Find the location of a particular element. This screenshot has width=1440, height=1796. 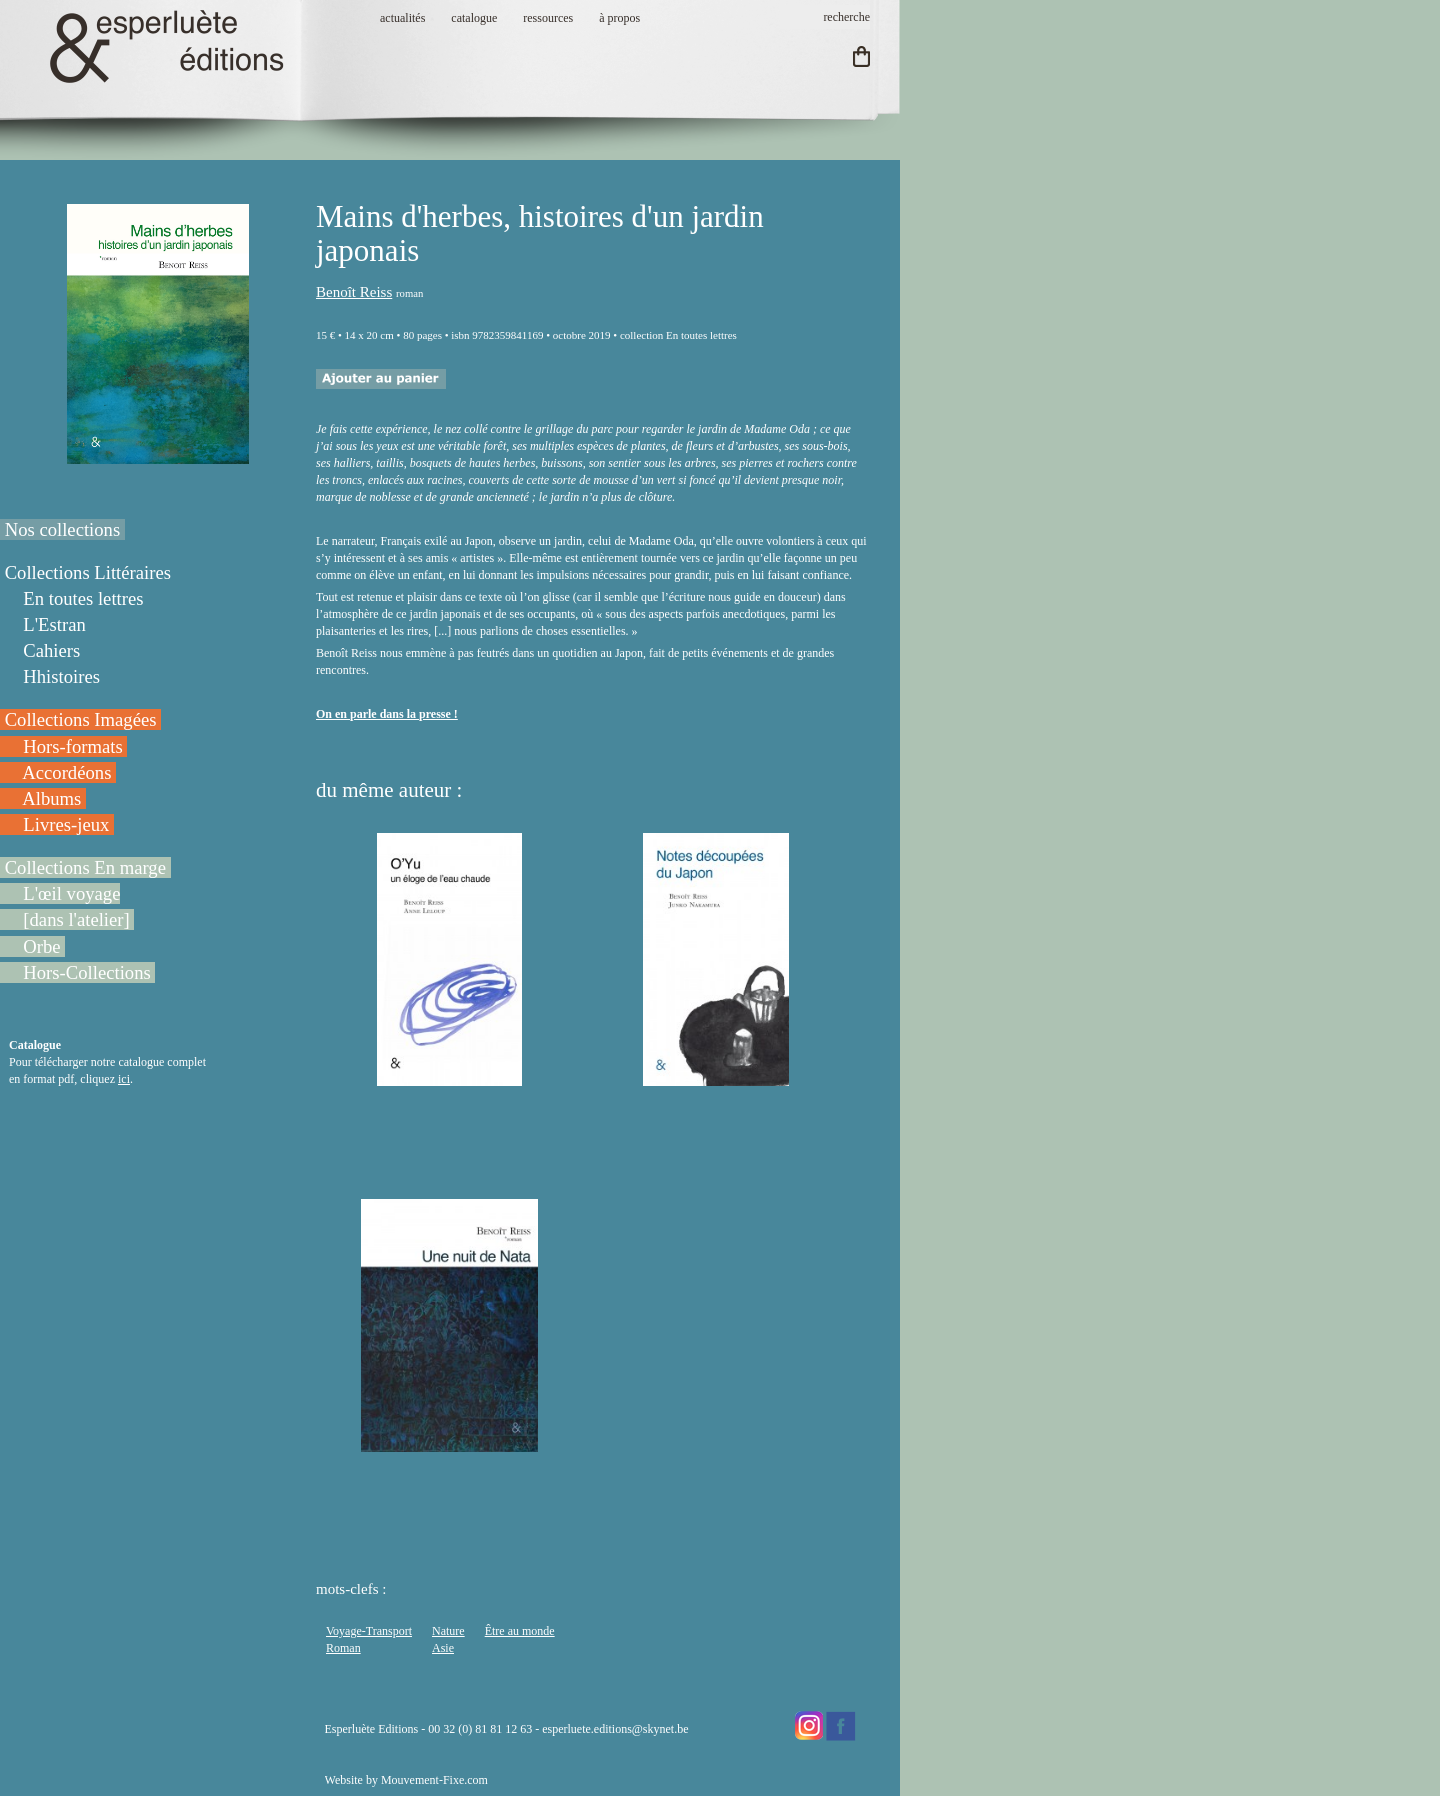

Nature is located at coordinates (448, 1631).